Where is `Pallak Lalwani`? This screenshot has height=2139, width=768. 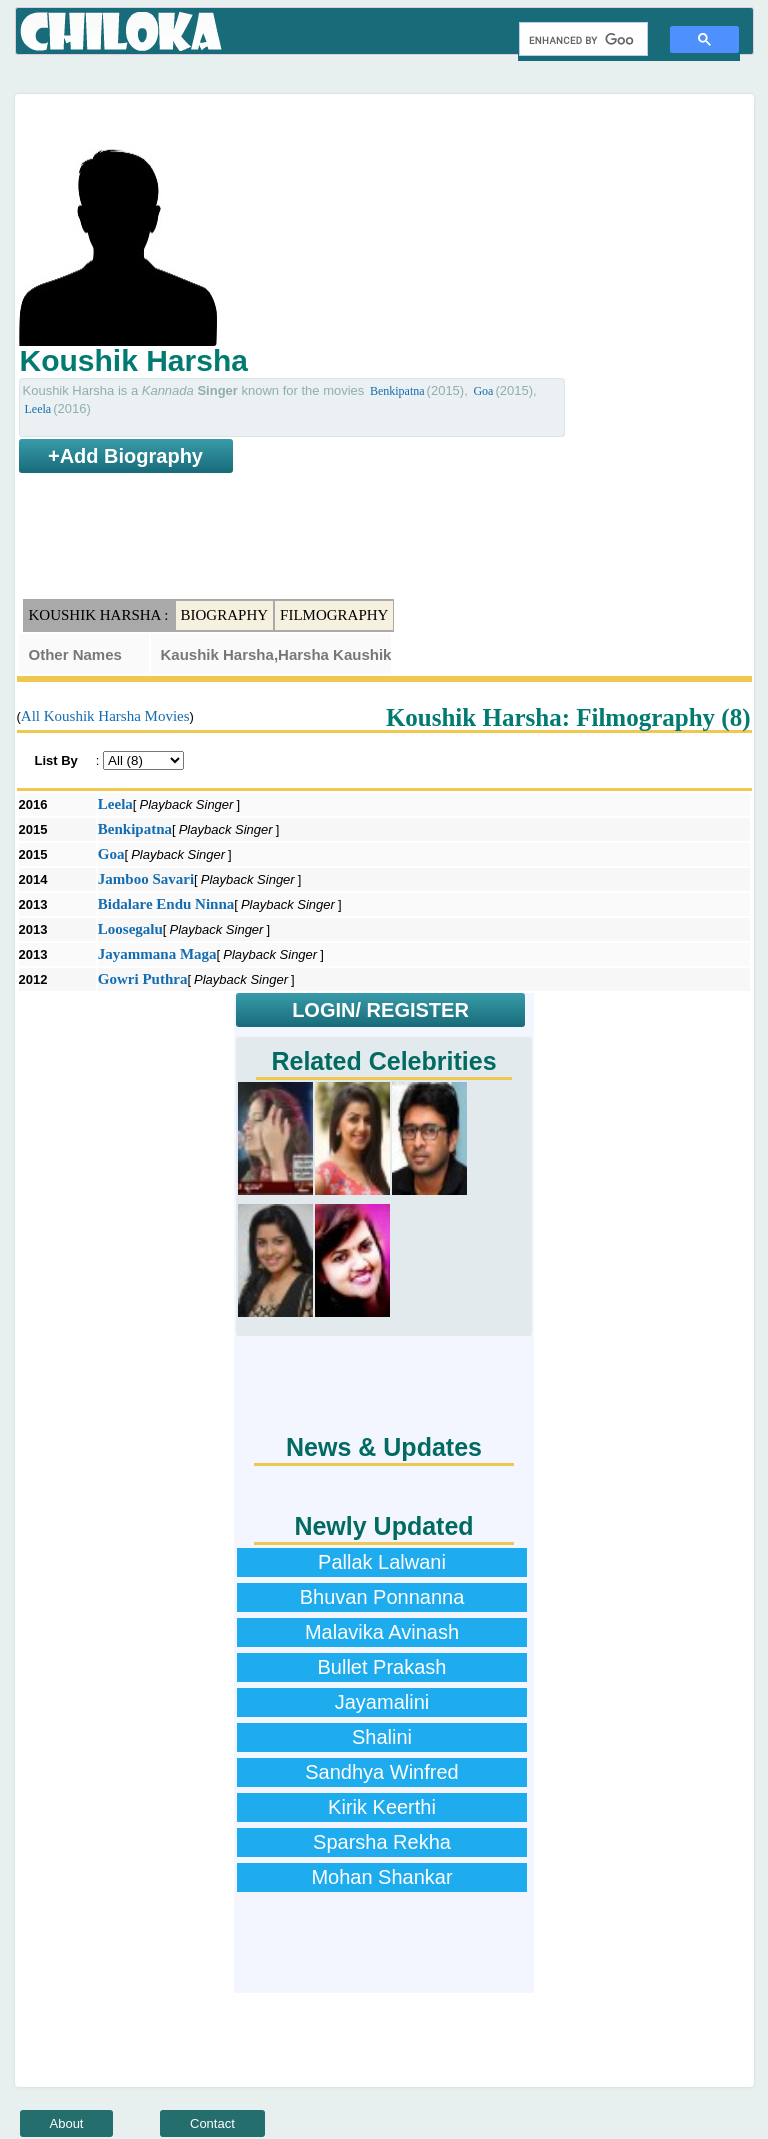
Pallak Lalwani is located at coordinates (382, 1562).